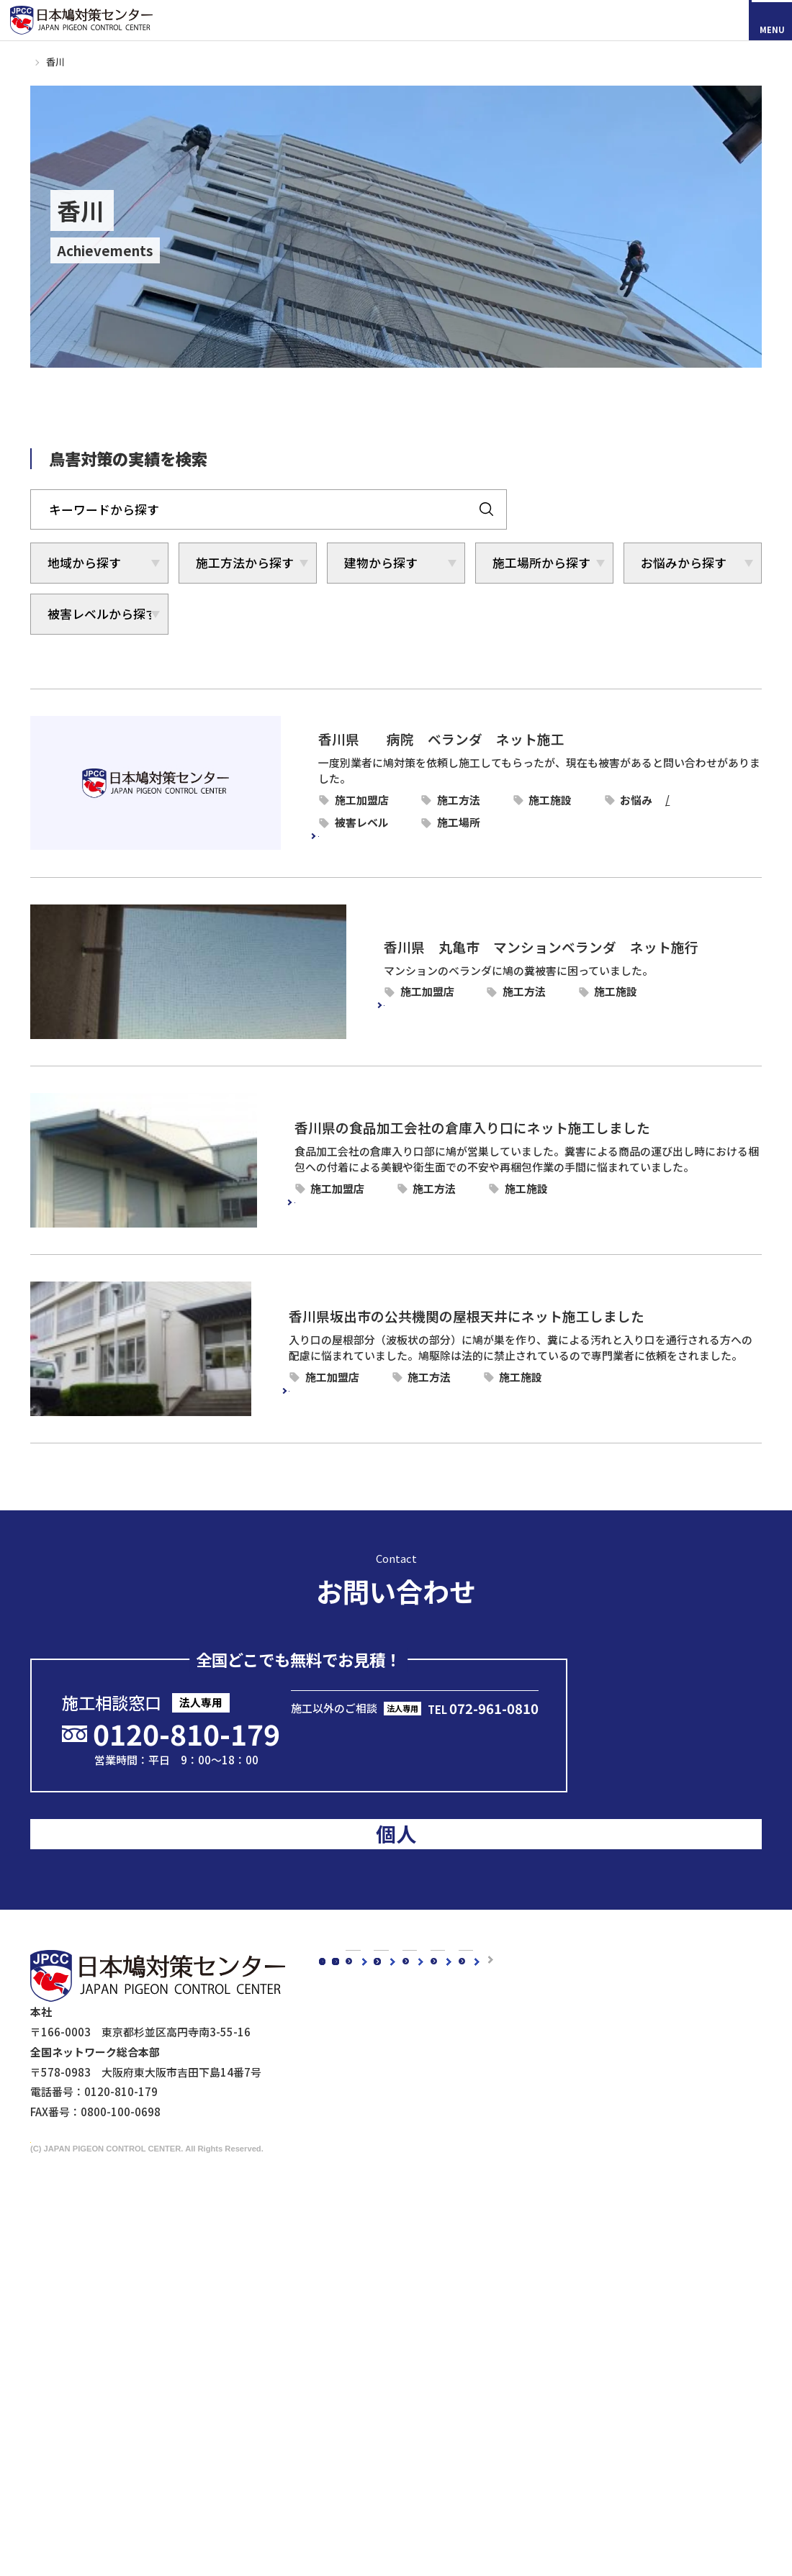 The image size is (792, 2576). Describe the element at coordinates (418, 1713) in the screenshot. I see `メールで問い合わせる` at that location.